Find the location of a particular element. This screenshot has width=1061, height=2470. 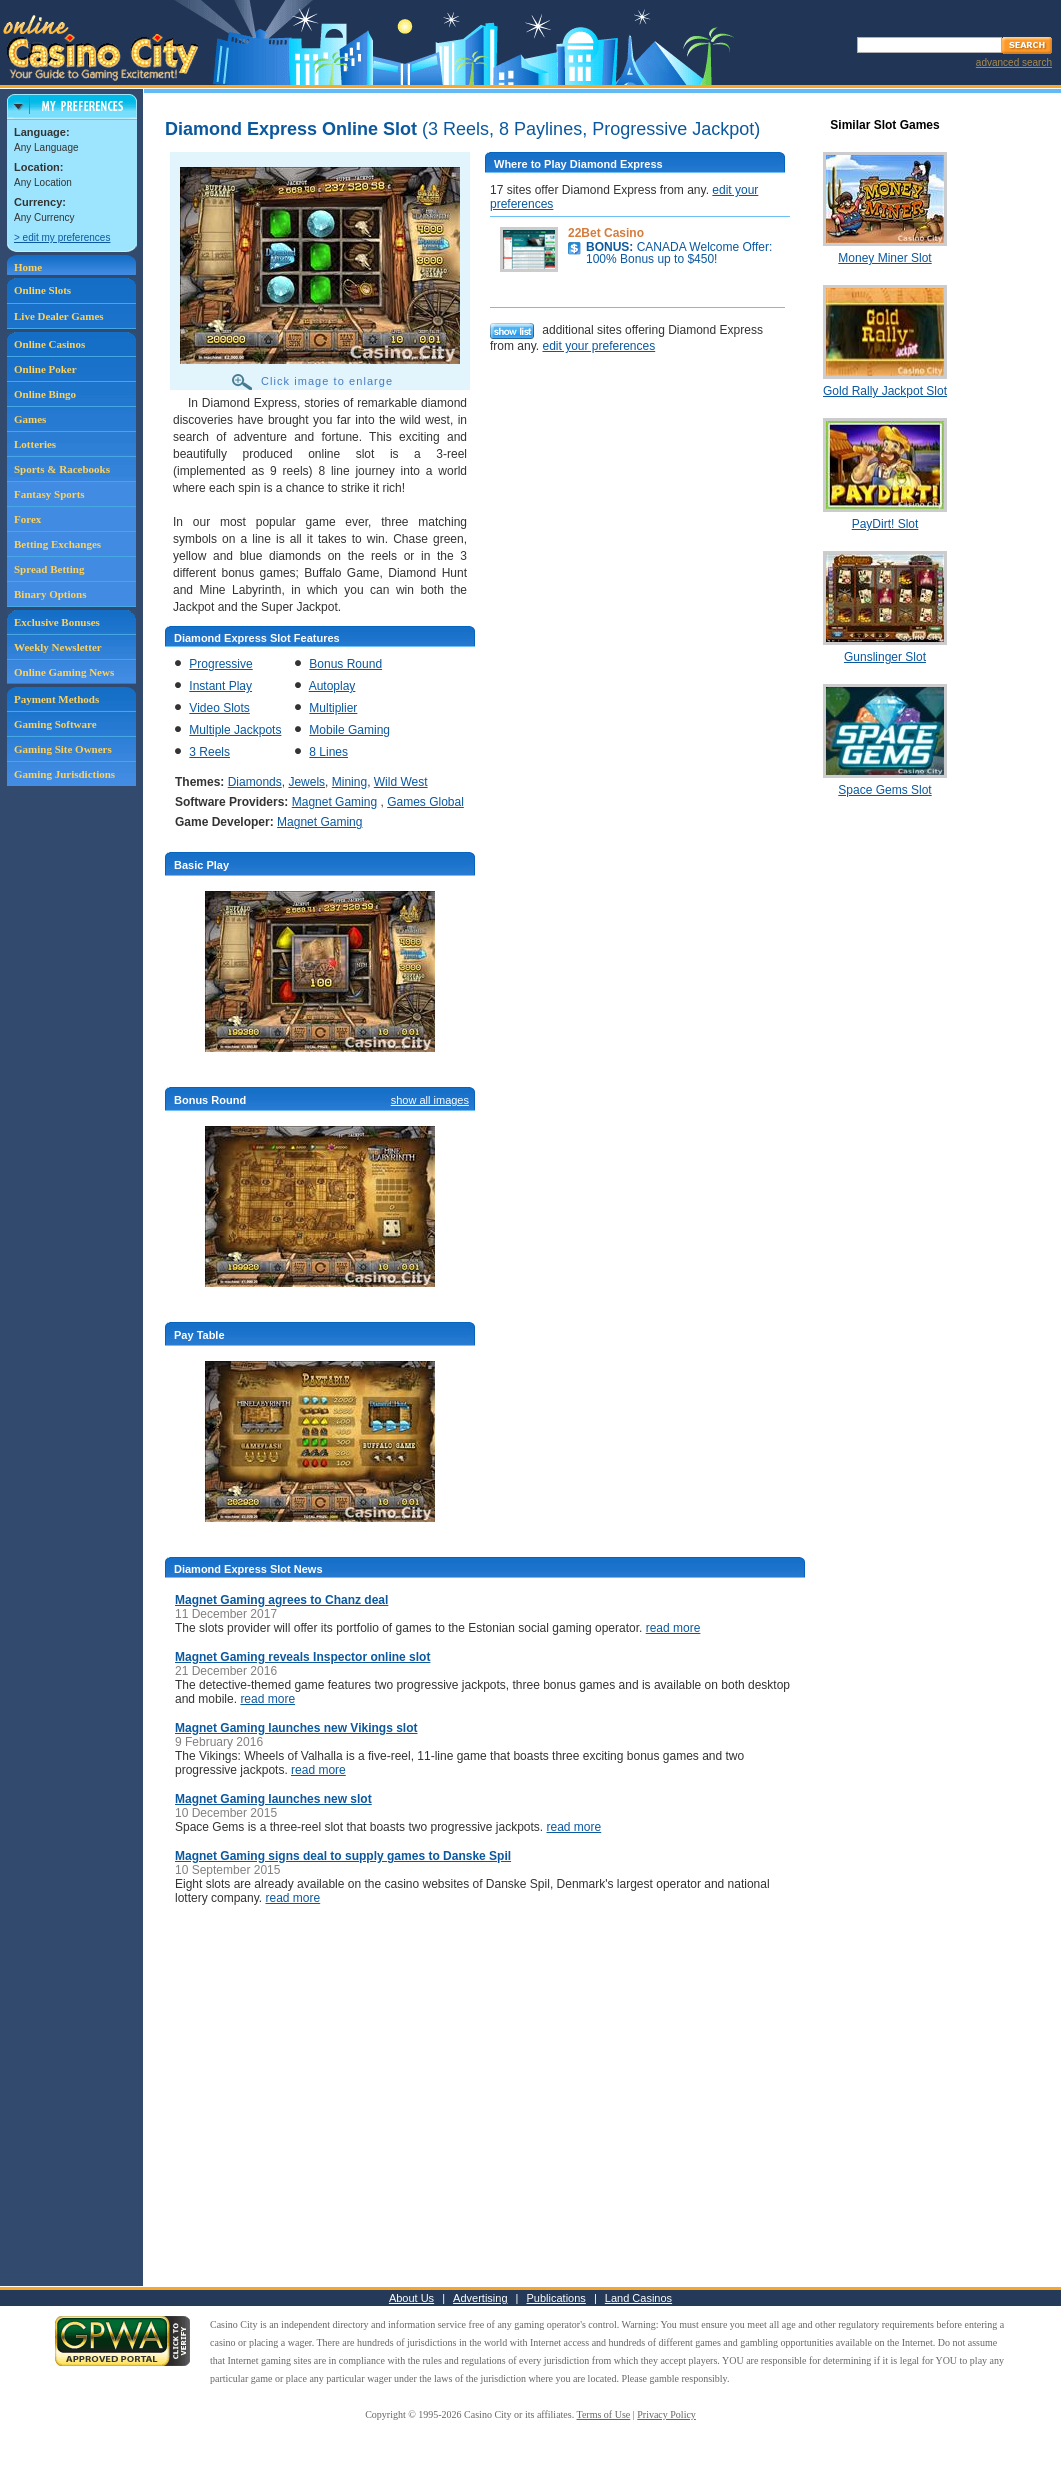

Gaming Jurisdictions is located at coordinates (64, 774).